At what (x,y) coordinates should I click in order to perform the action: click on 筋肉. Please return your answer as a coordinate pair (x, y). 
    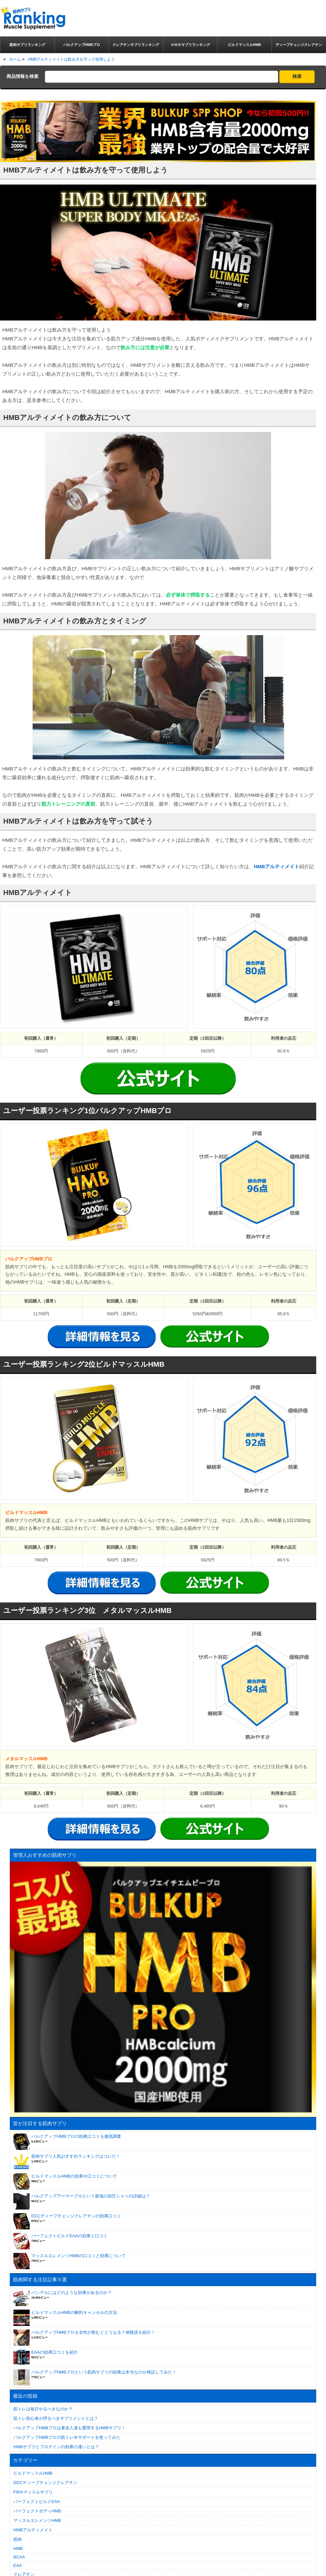
    Looking at the image, I should click on (17, 2539).